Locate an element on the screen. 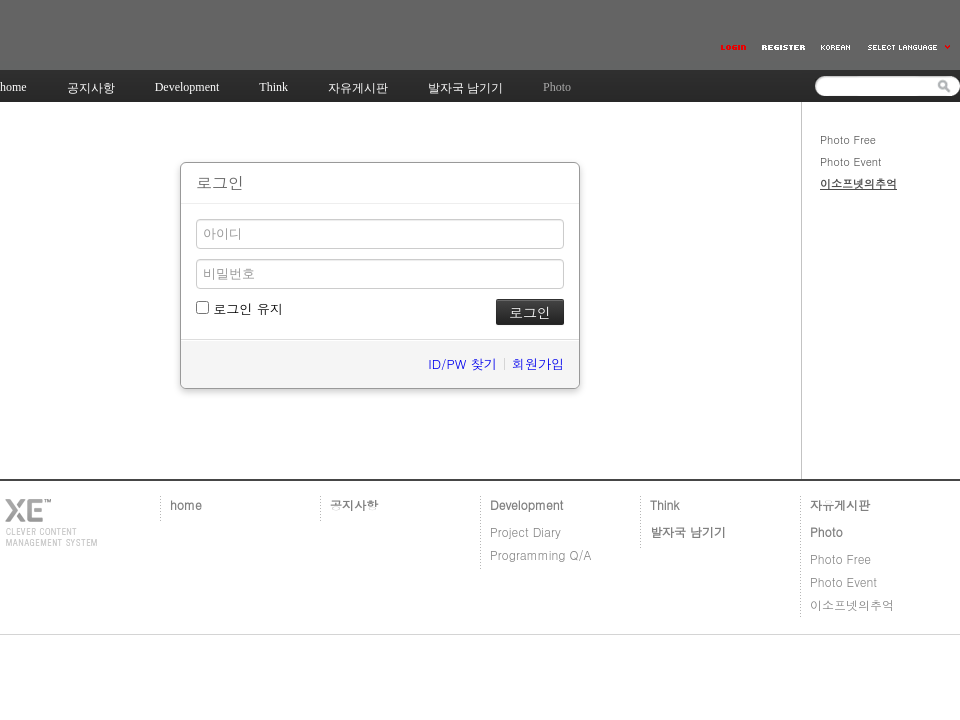 The width and height of the screenshot is (960, 720). Development is located at coordinates (526, 504).